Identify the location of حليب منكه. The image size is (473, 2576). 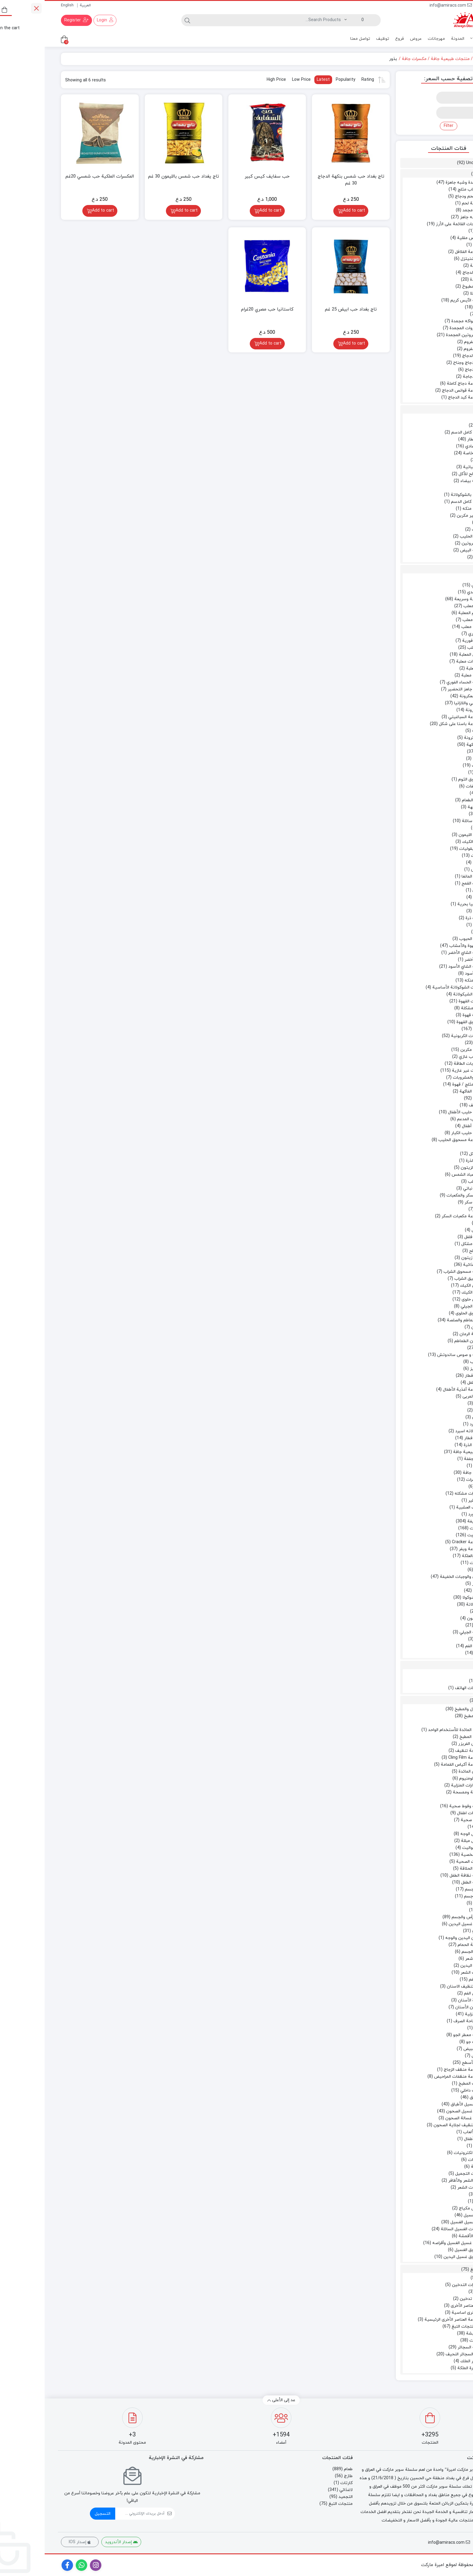
(428, 509).